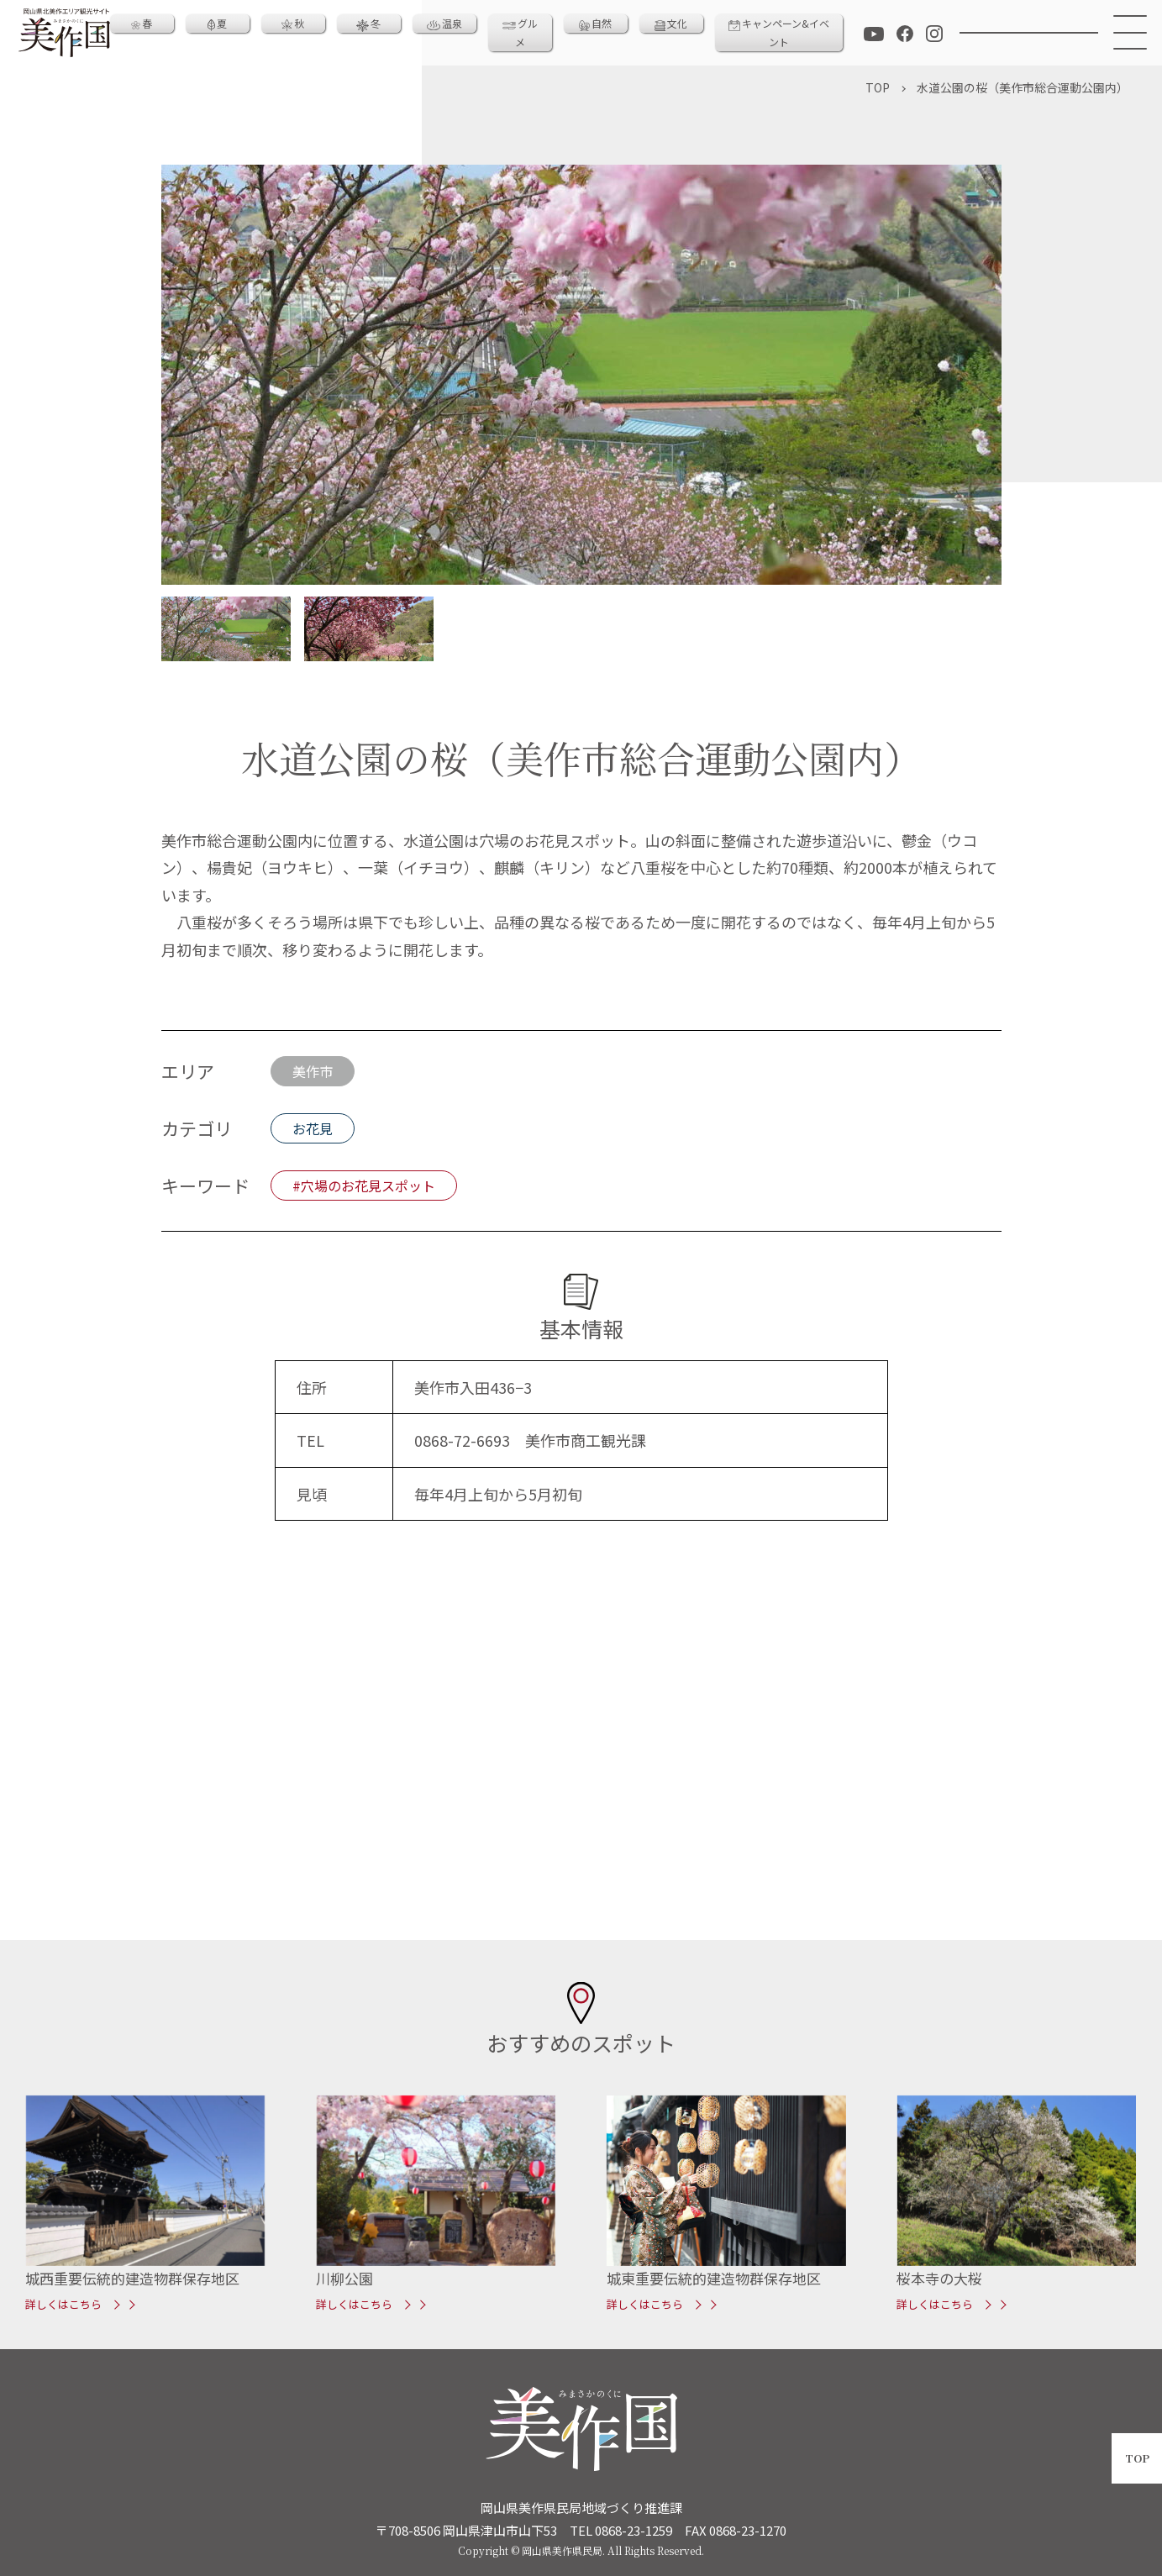 The image size is (1162, 2576). What do you see at coordinates (1130, 33) in the screenshot?
I see `[メニュー]` at bounding box center [1130, 33].